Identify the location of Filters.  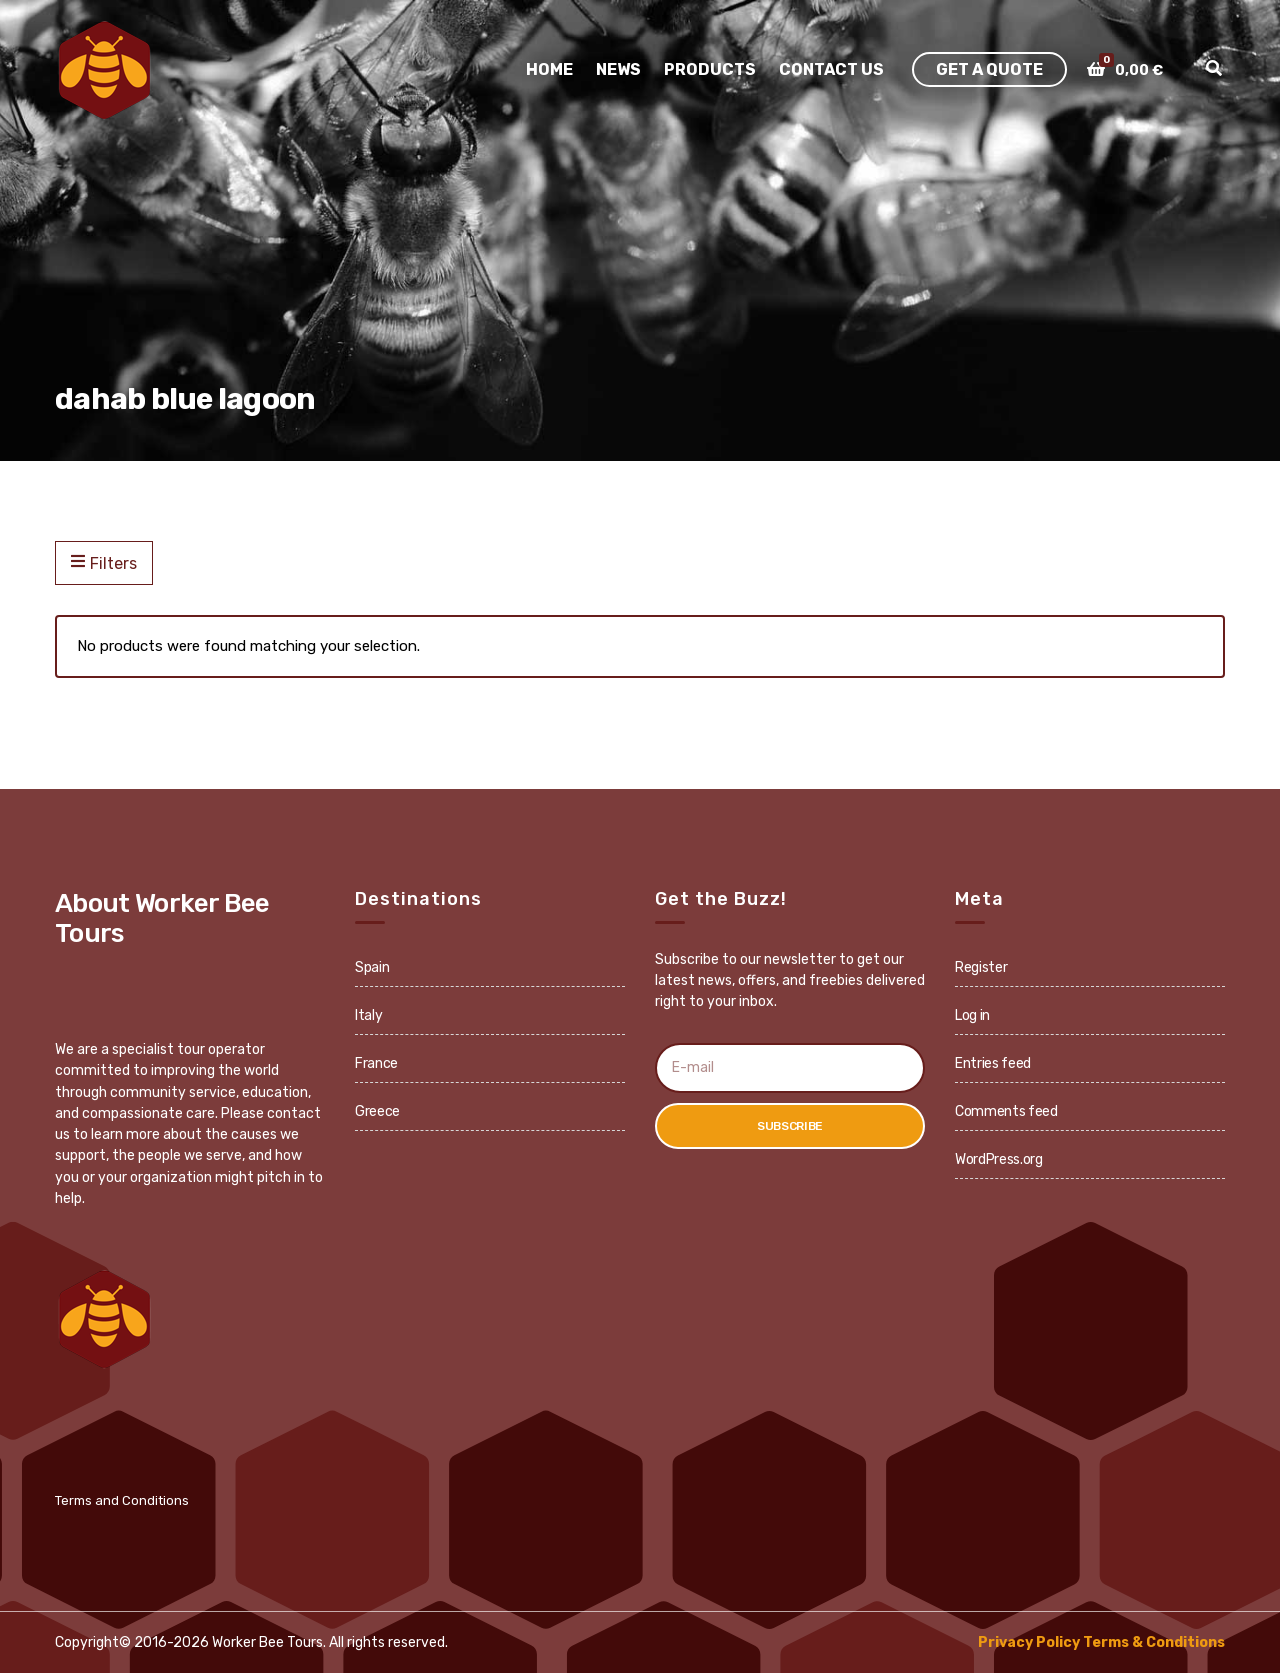
(104, 563).